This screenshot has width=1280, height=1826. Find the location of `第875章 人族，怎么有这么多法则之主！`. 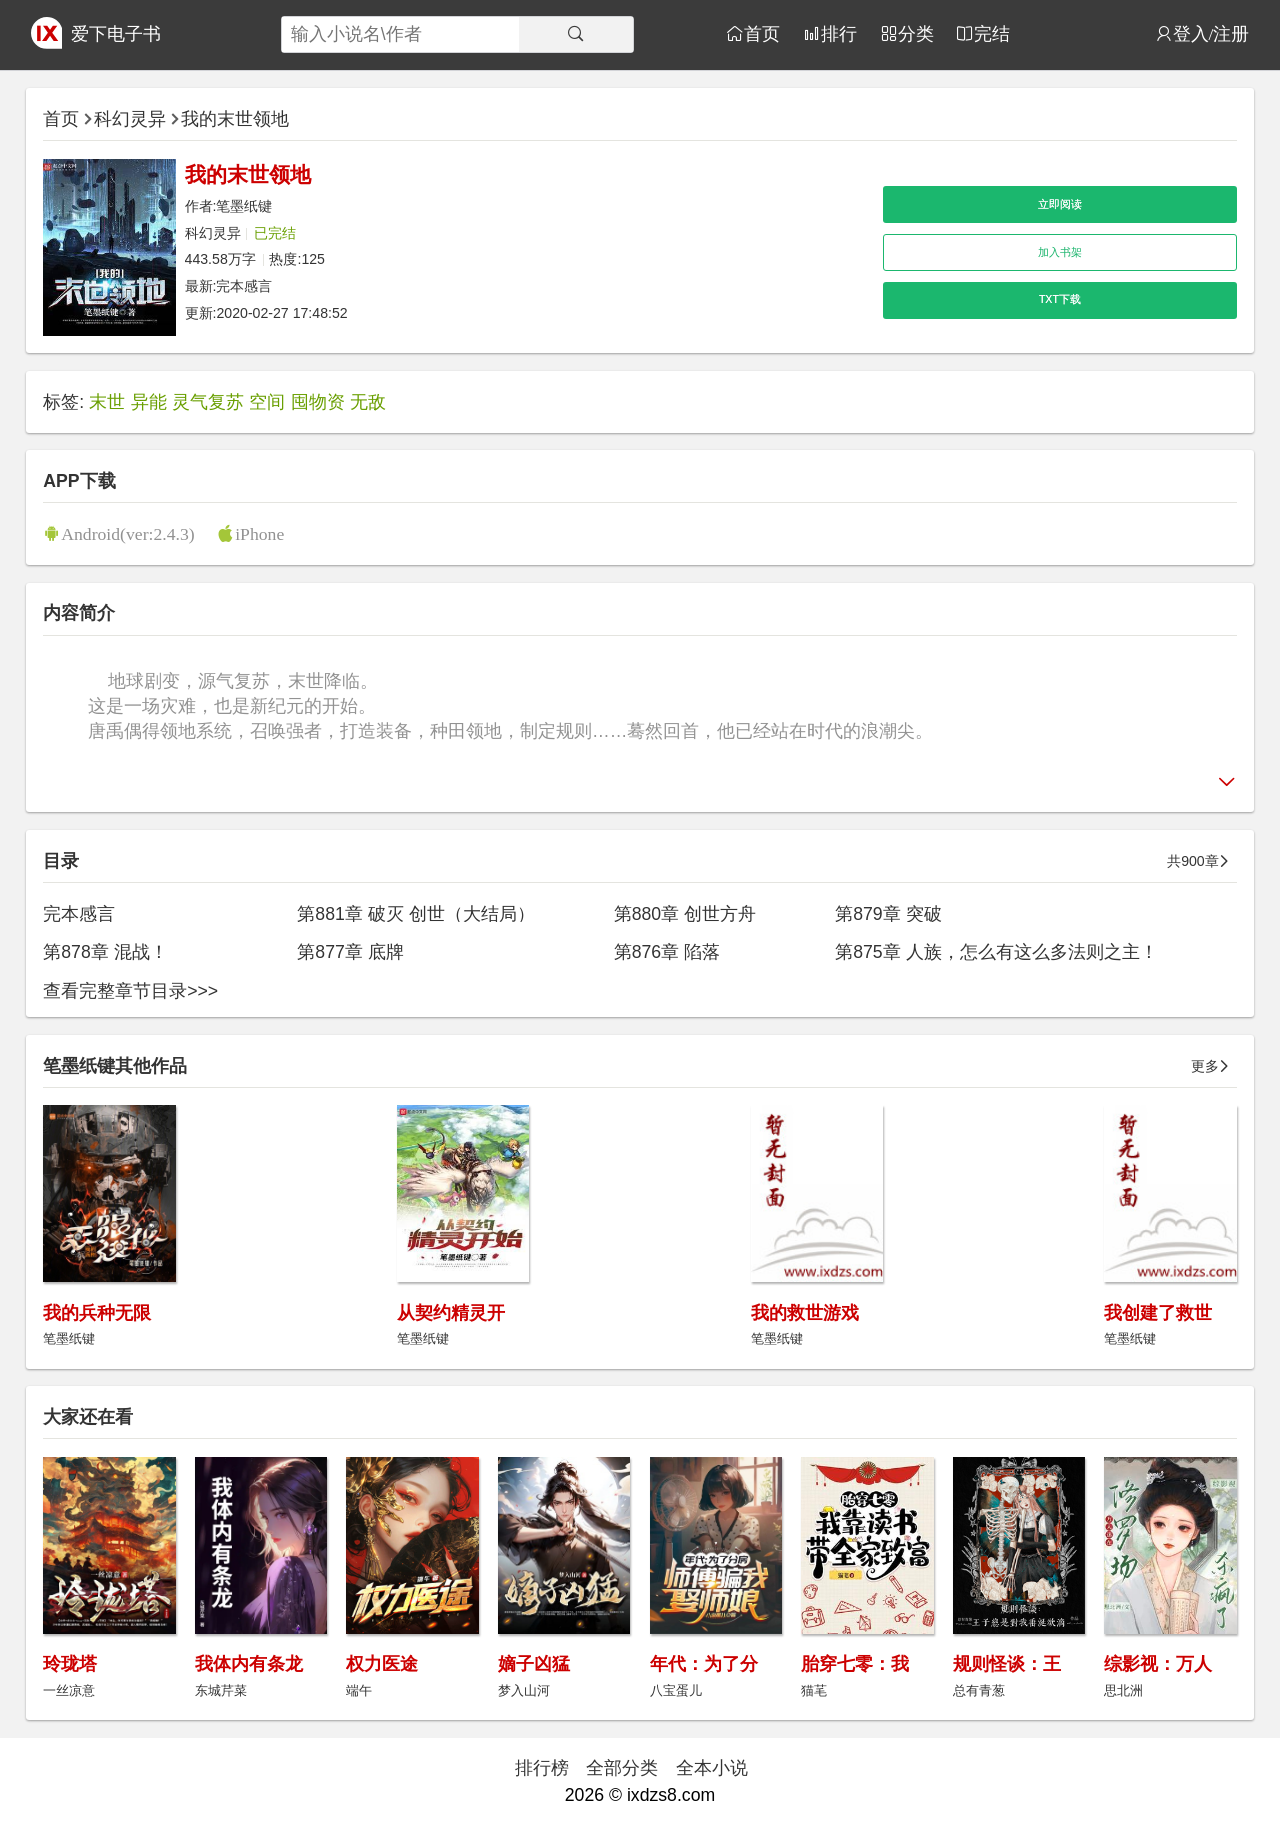

第875章 人族，怎么有这么多法则之主！ is located at coordinates (996, 952).